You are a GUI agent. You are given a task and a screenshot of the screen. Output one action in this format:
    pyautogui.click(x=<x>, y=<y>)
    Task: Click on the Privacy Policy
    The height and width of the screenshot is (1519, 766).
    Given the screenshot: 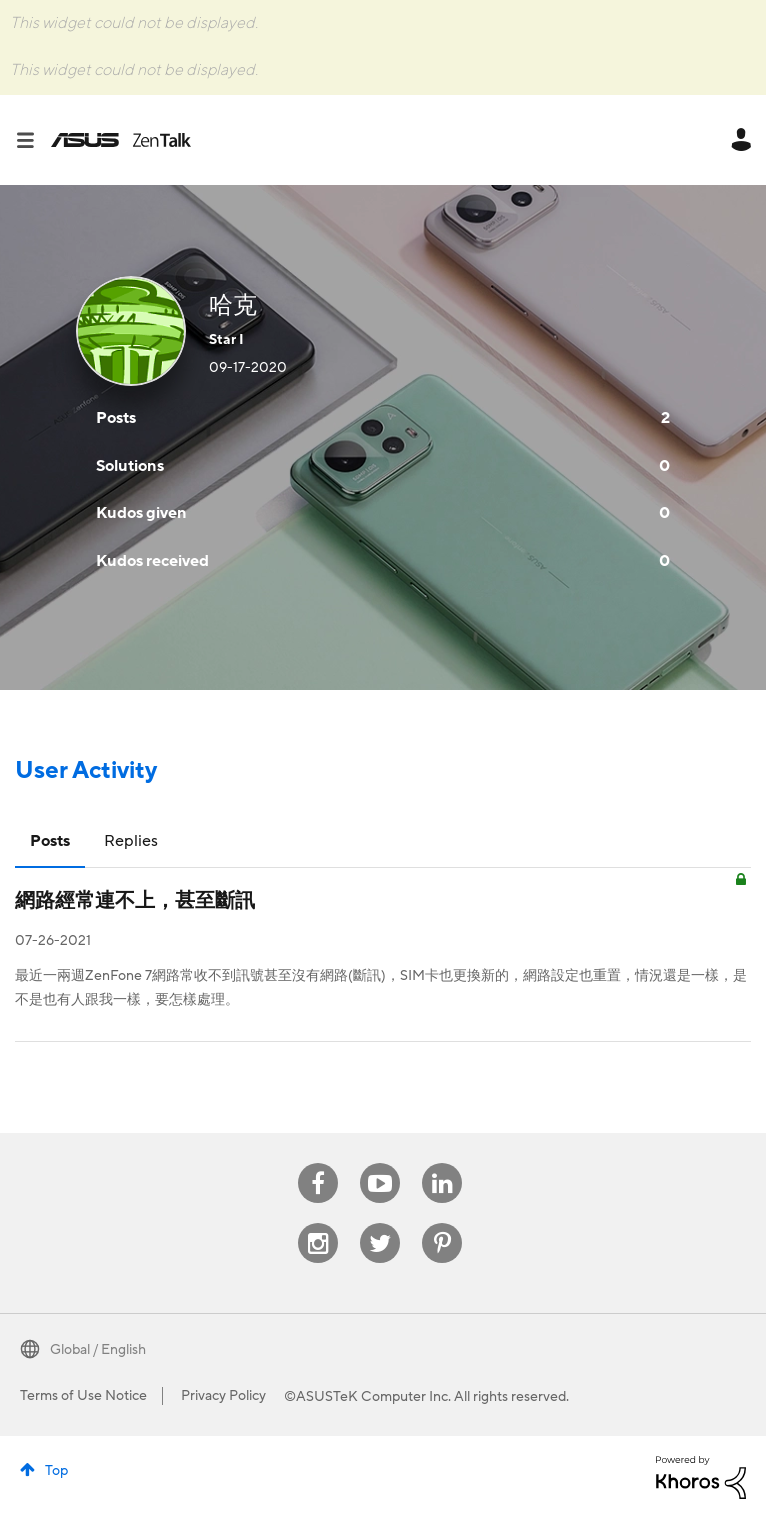 What is the action you would take?
    pyautogui.click(x=223, y=1396)
    